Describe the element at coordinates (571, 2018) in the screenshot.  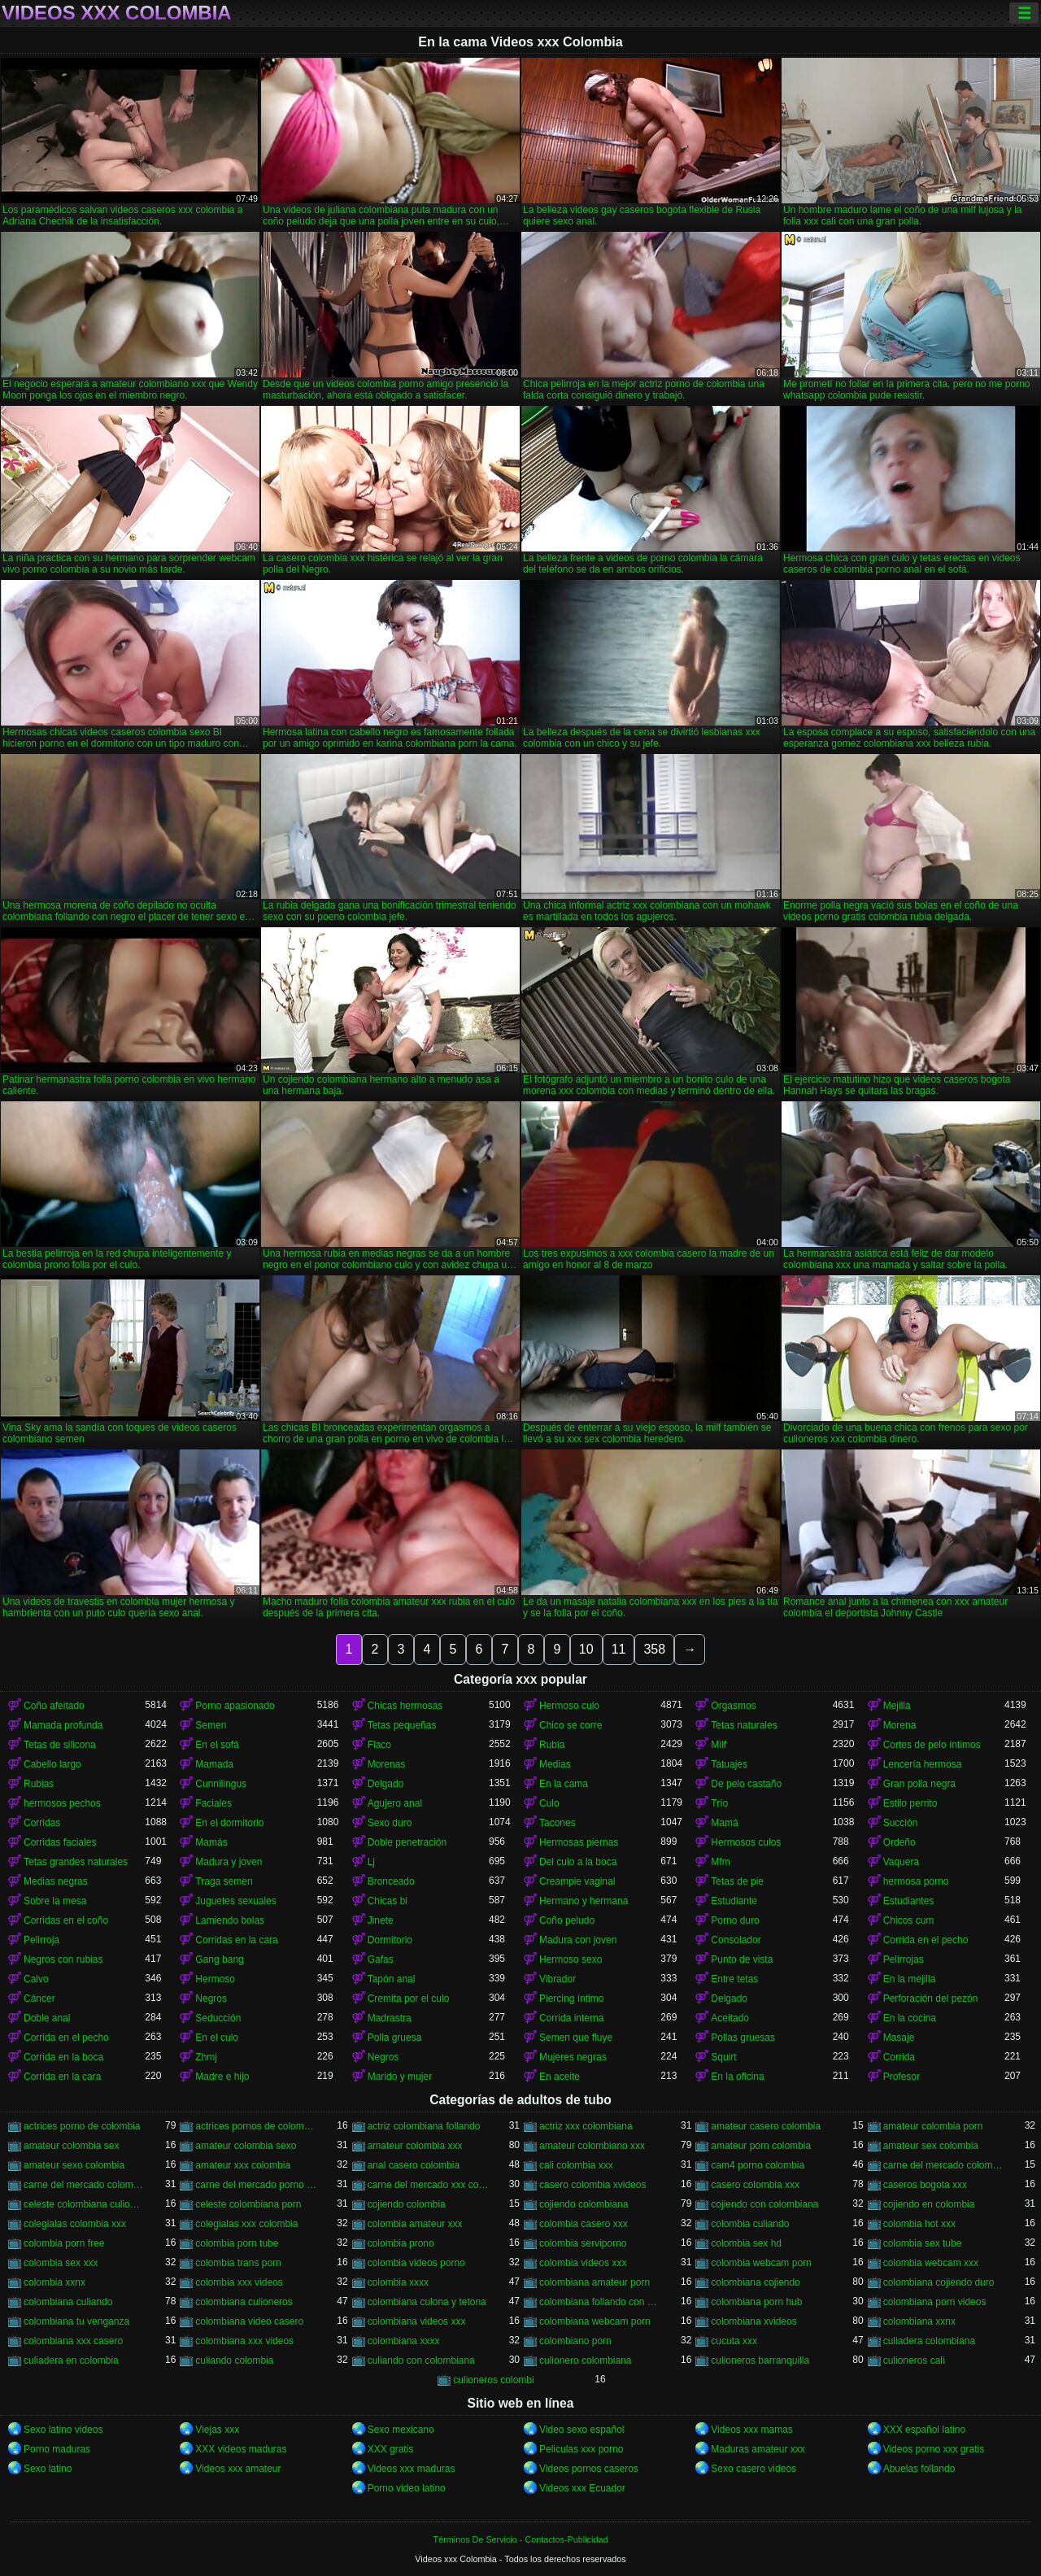
I see `Corrida interna` at that location.